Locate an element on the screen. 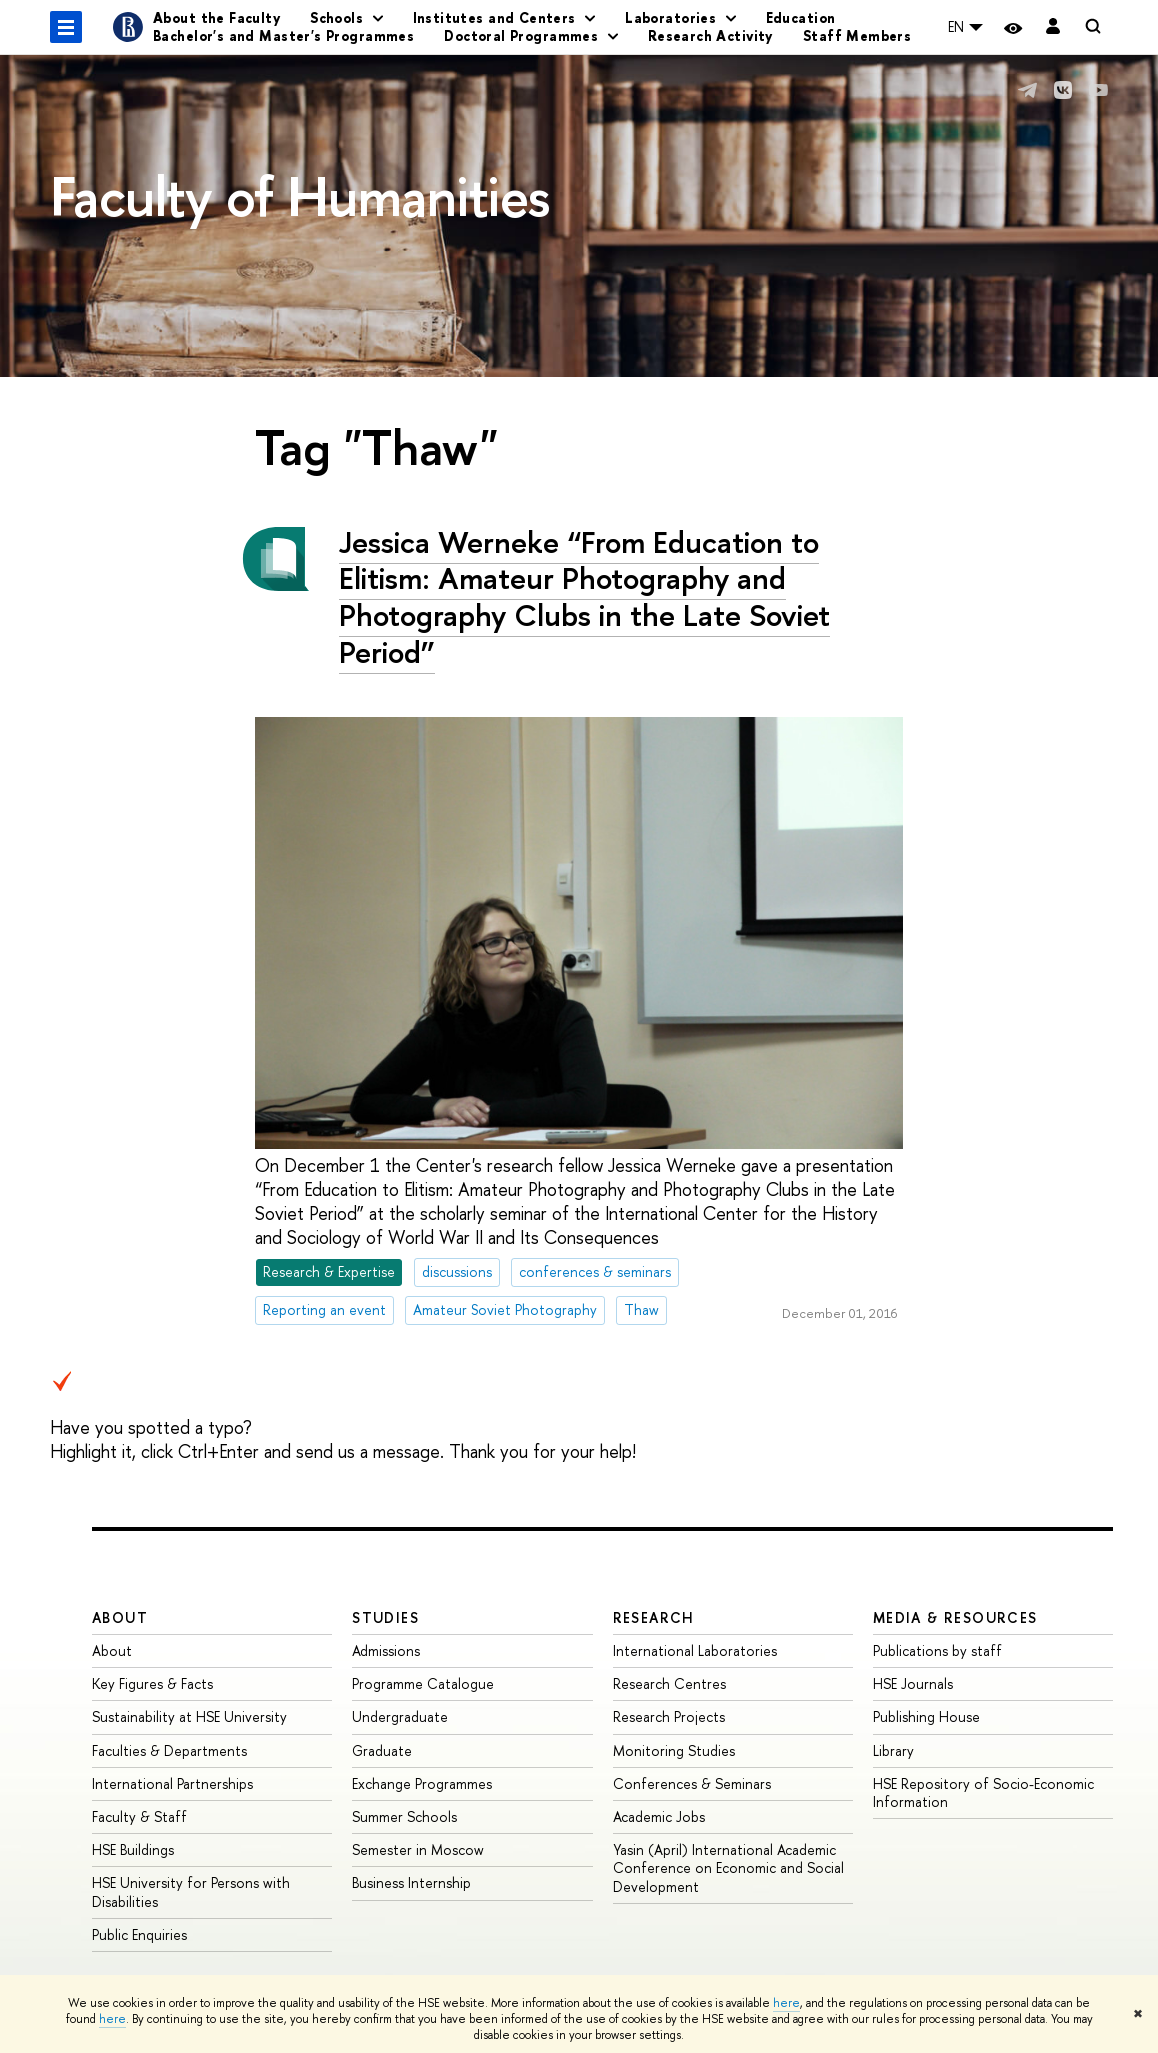 The width and height of the screenshot is (1158, 2053). Research Activity is located at coordinates (710, 35).